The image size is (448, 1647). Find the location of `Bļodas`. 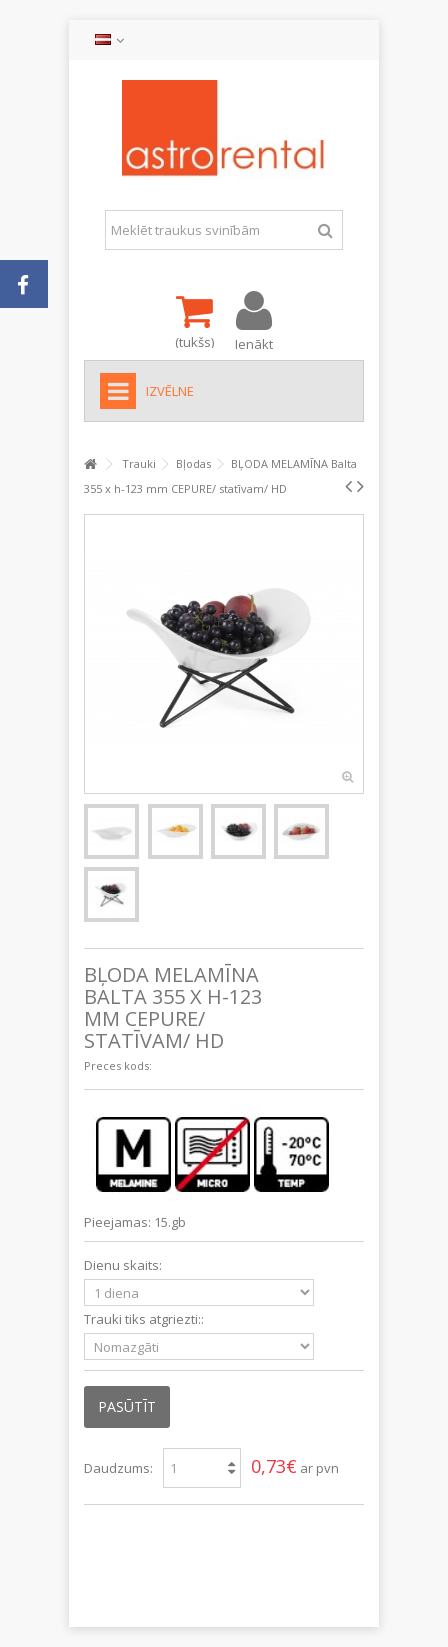

Bļodas is located at coordinates (193, 463).